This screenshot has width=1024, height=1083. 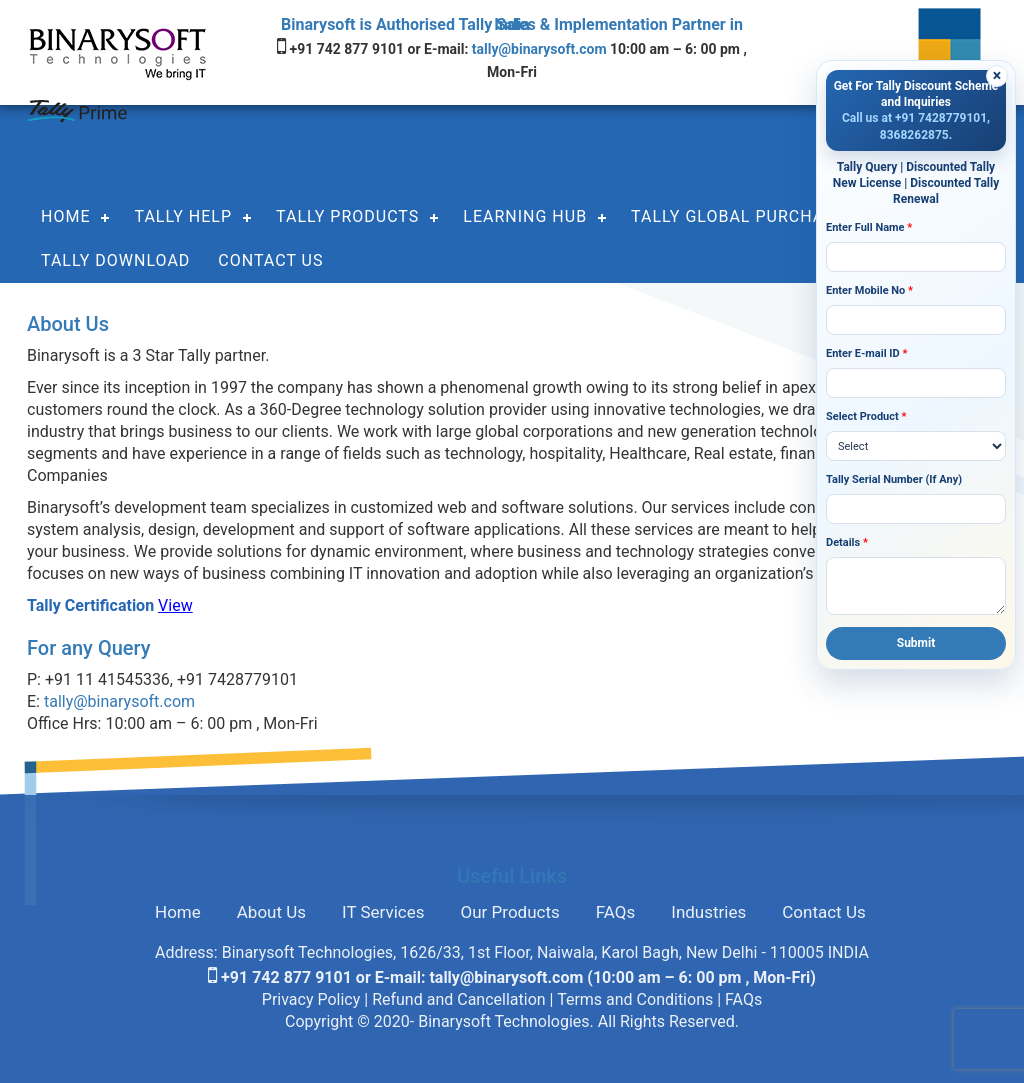 I want to click on Tally Download, so click(x=115, y=260).